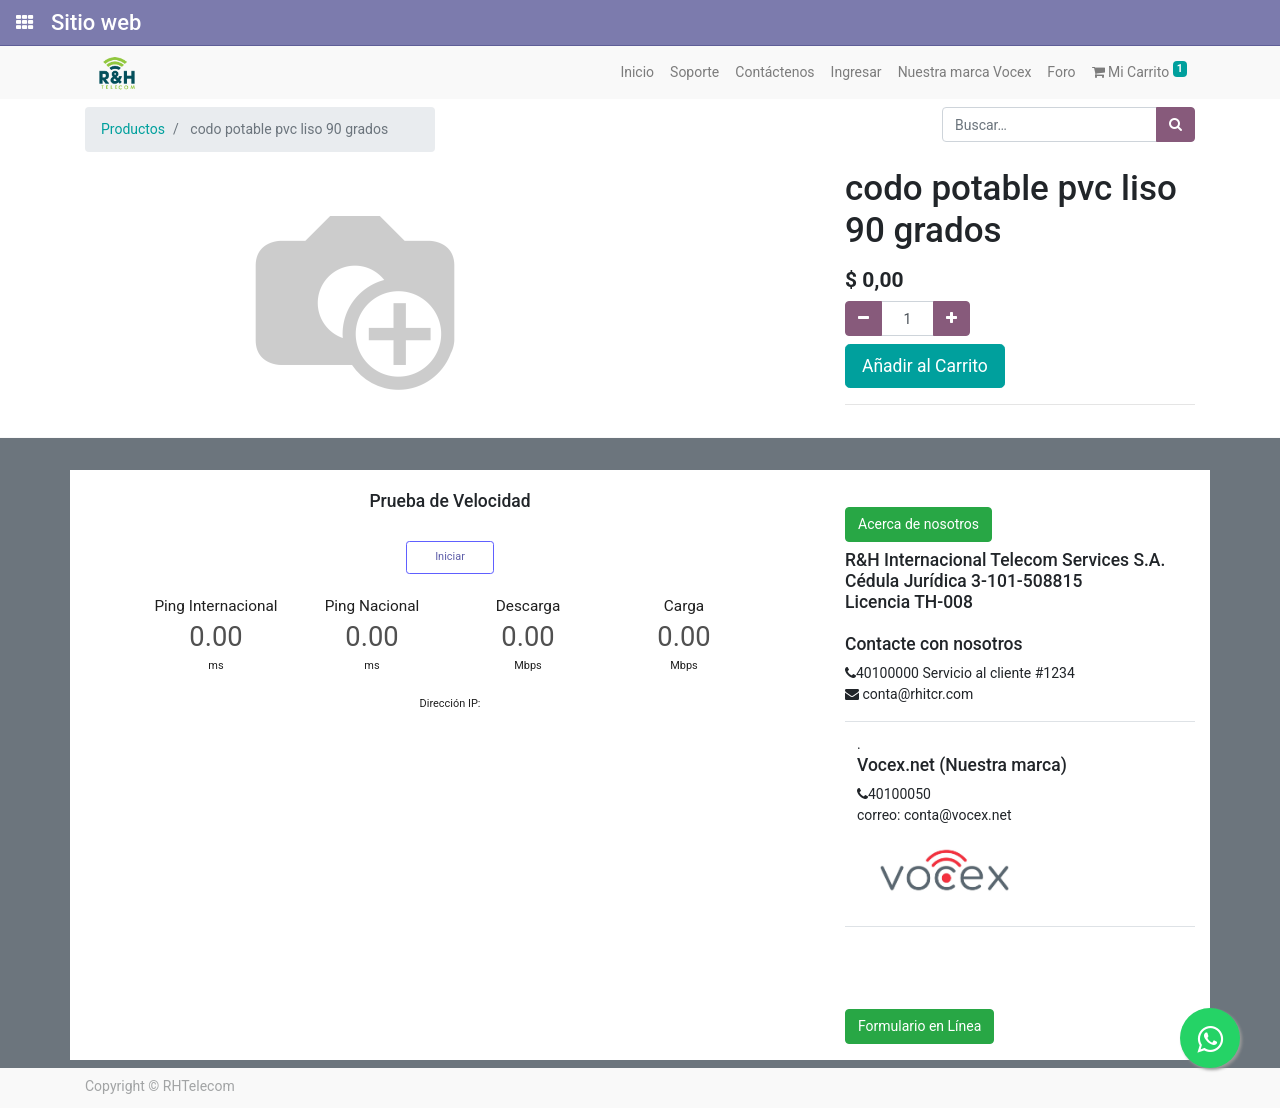 This screenshot has width=1280, height=1108. I want to click on Productos, so click(133, 129).